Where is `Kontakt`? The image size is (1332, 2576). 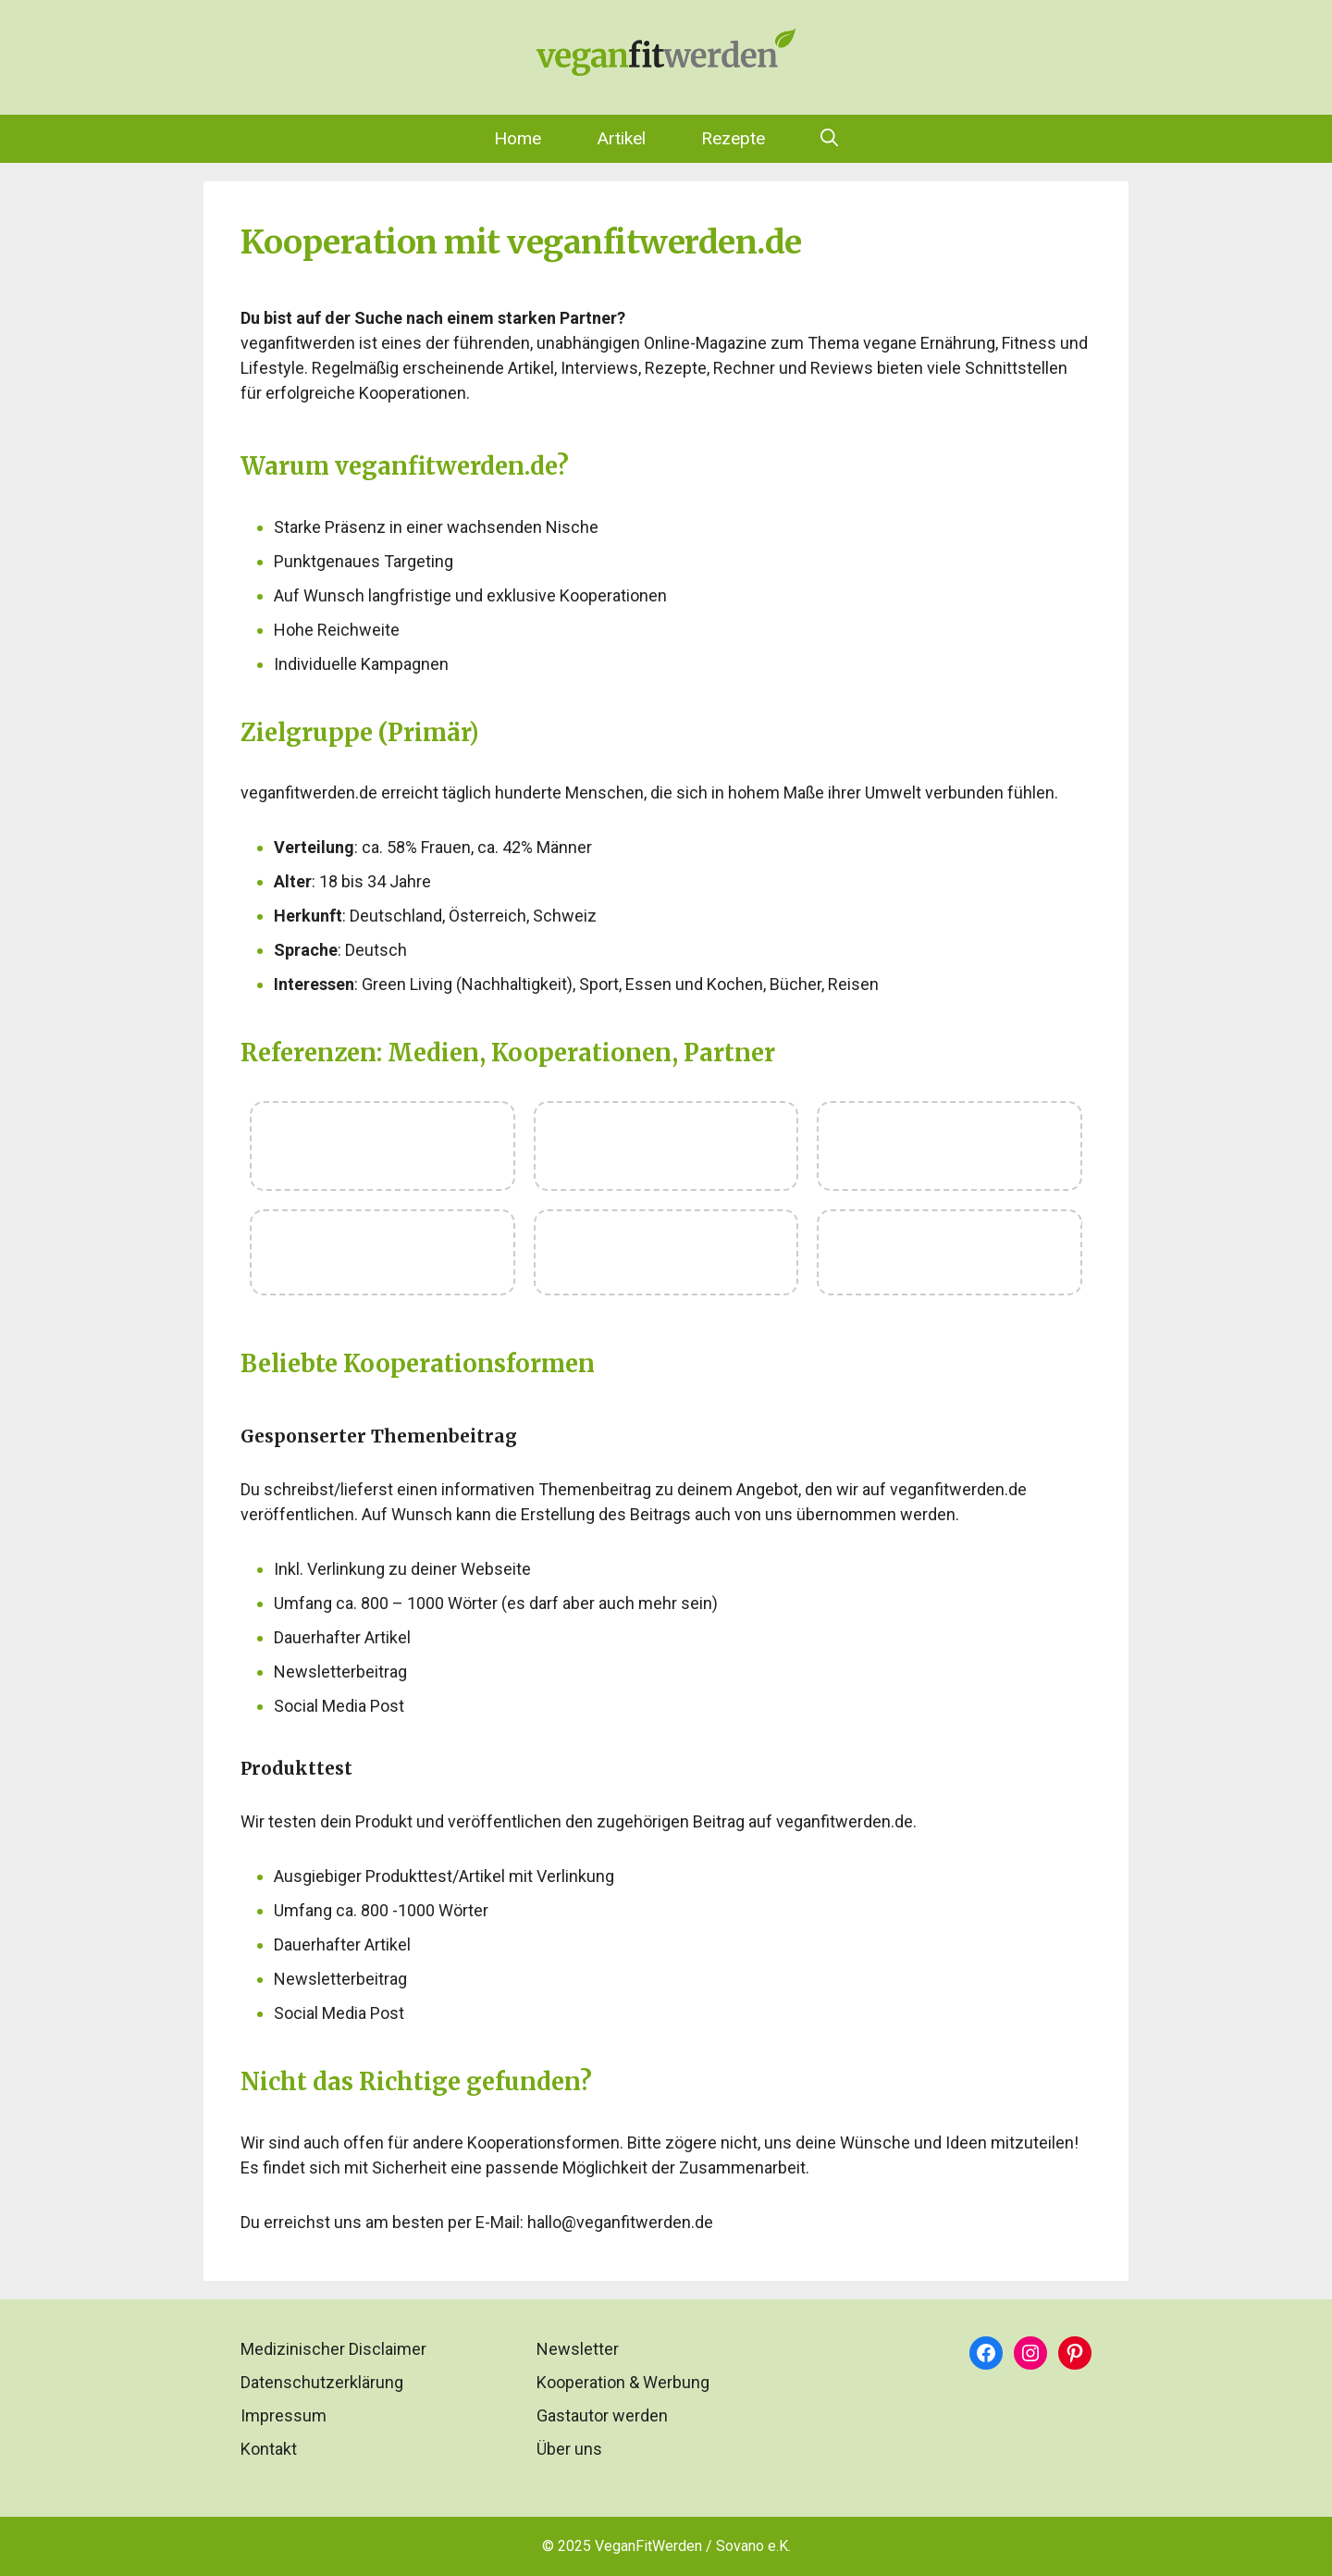 Kontakt is located at coordinates (268, 2448).